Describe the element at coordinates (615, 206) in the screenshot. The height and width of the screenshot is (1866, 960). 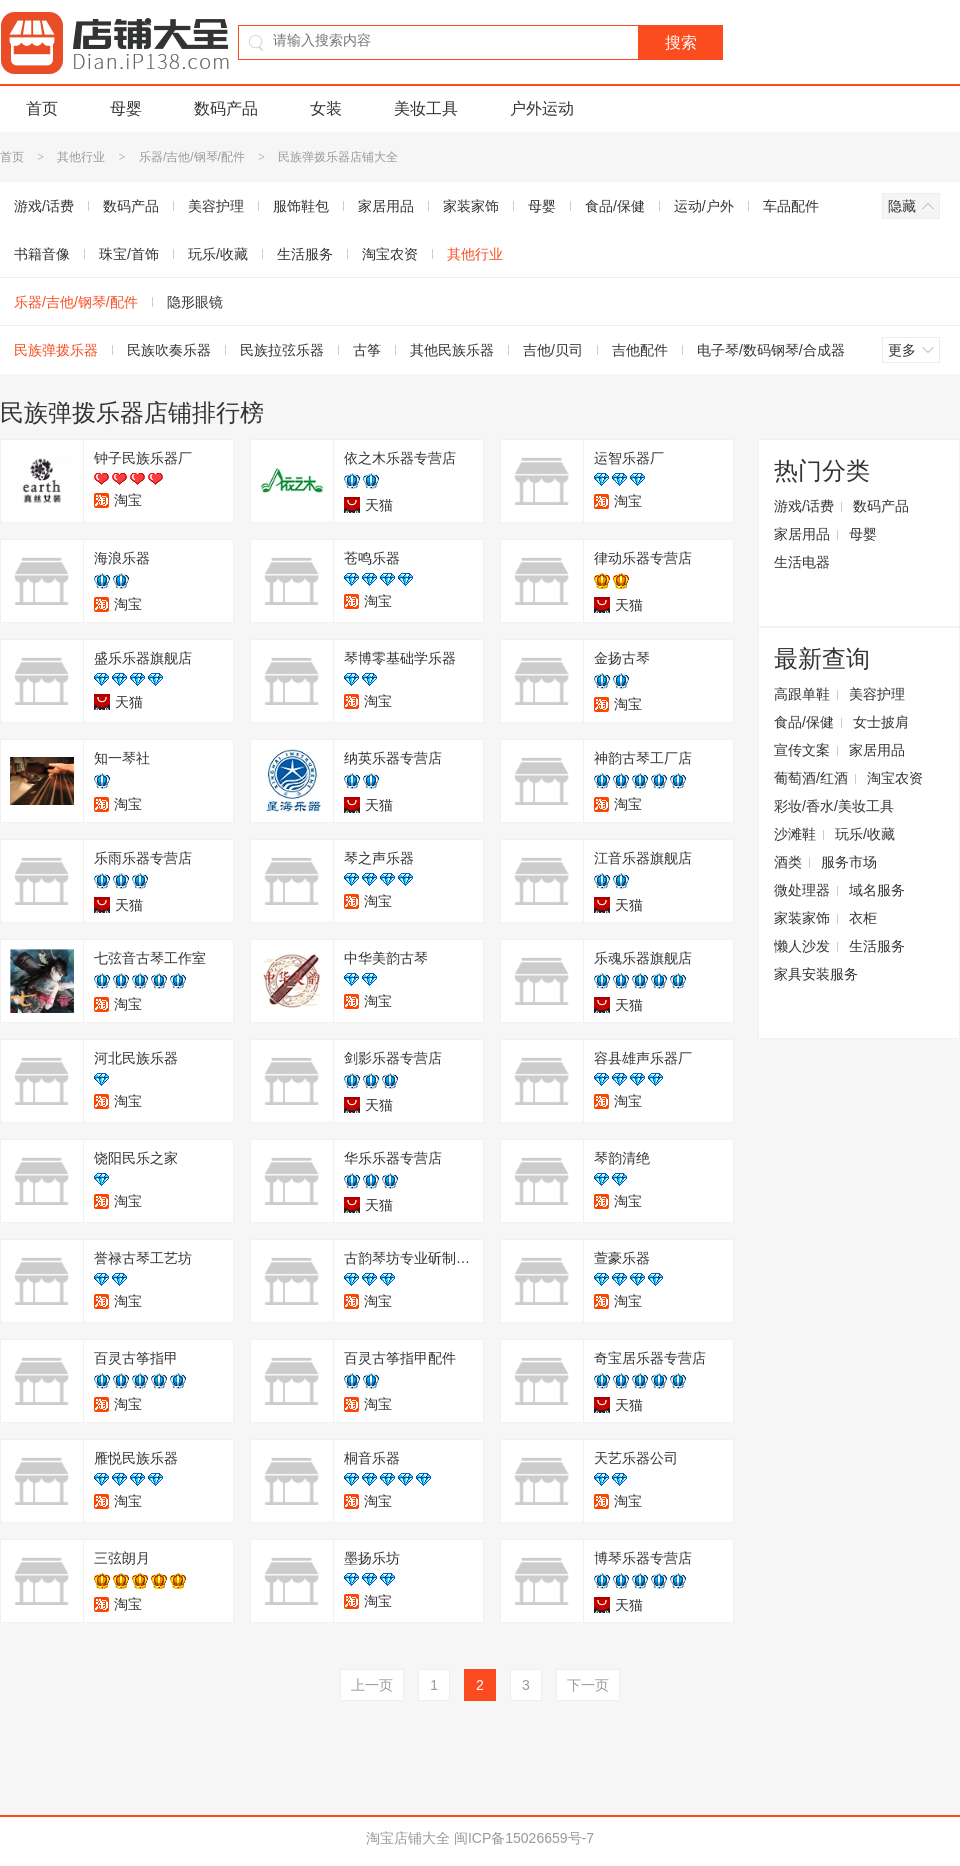
I see `食品/保健` at that location.